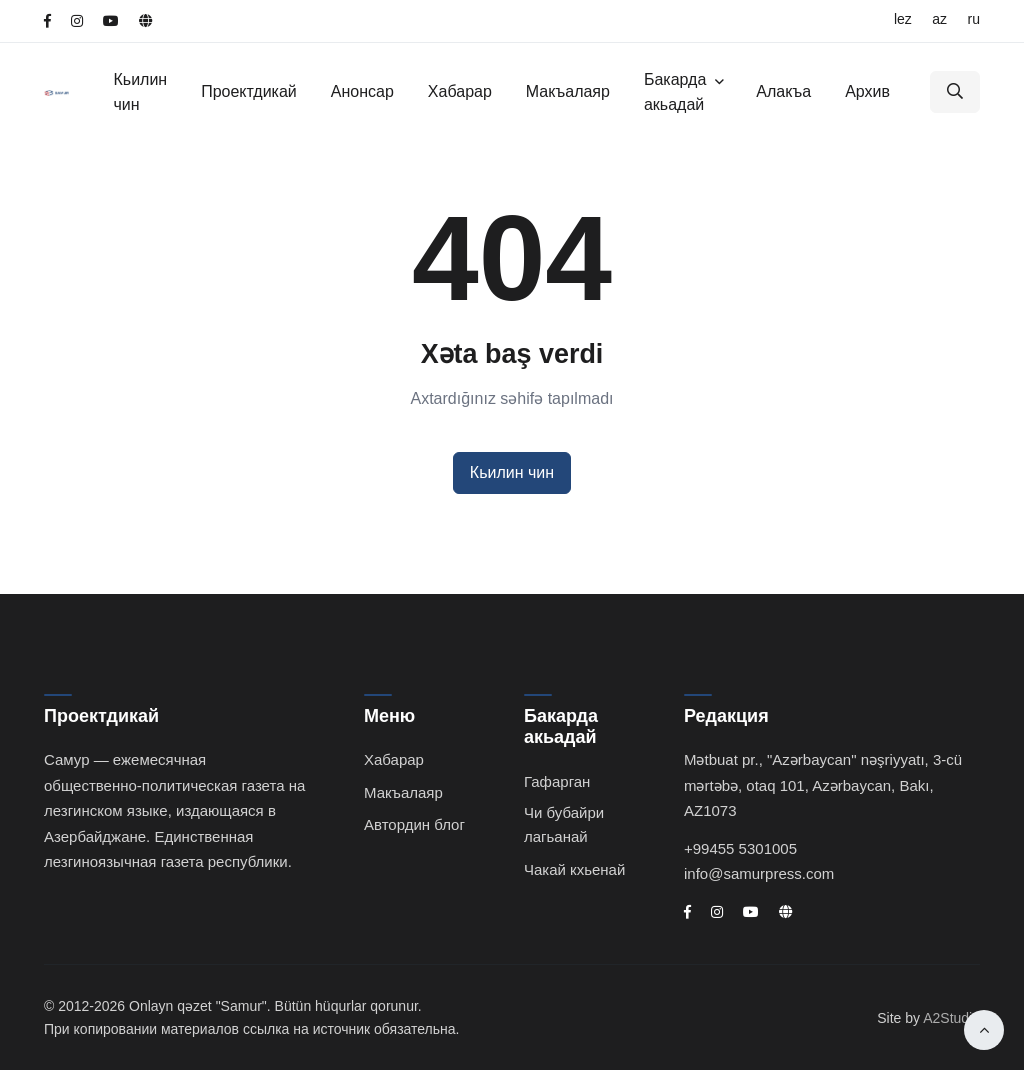 Image resolution: width=1024 pixels, height=1070 pixels. Describe the element at coordinates (557, 781) in the screenshot. I see `Гафарган` at that location.